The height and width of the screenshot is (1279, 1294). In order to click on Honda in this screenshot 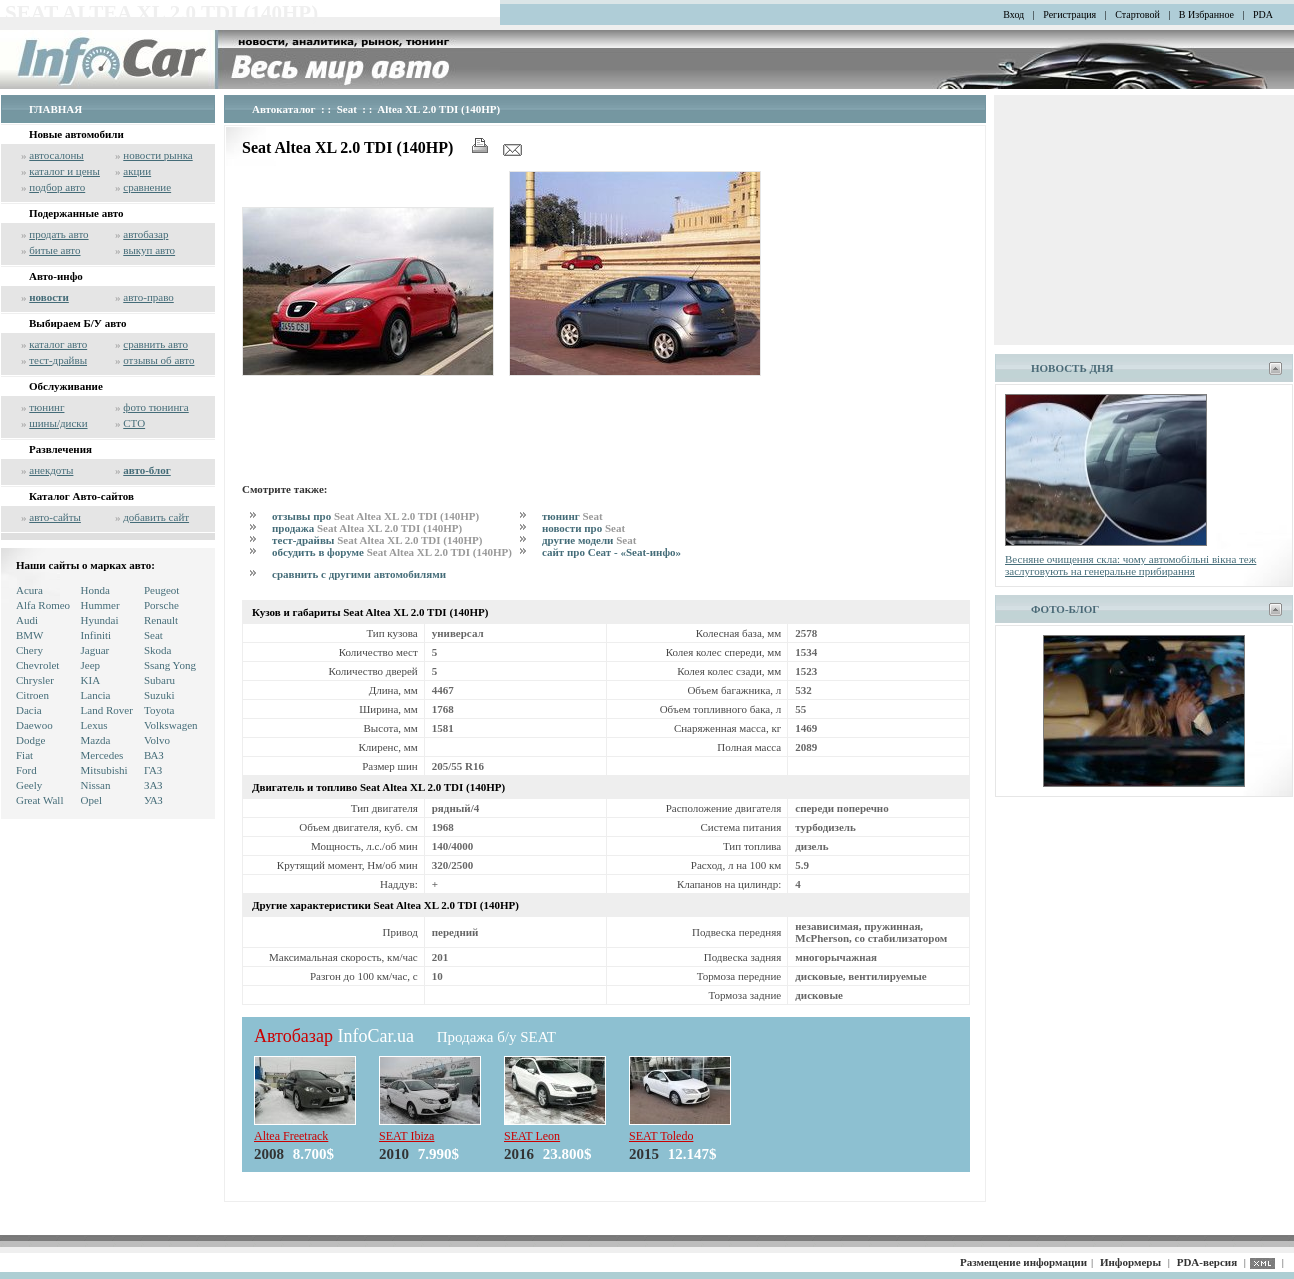, I will do `click(95, 590)`.